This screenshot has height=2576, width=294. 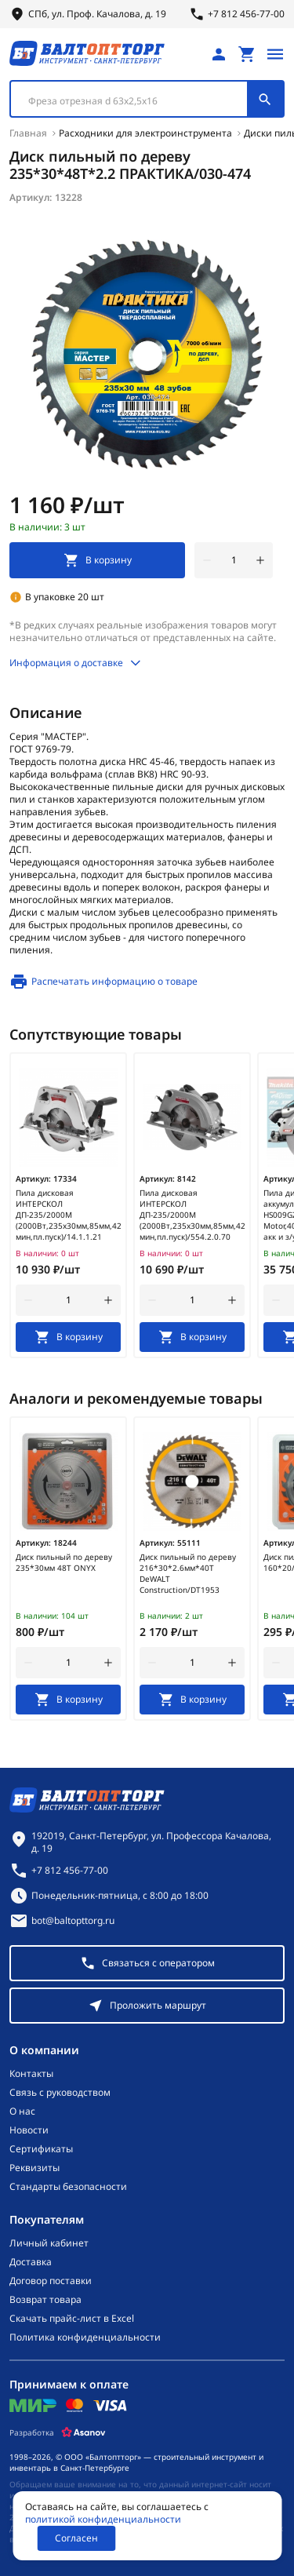 What do you see at coordinates (137, 101) in the screenshot?
I see `[textbox]` at bounding box center [137, 101].